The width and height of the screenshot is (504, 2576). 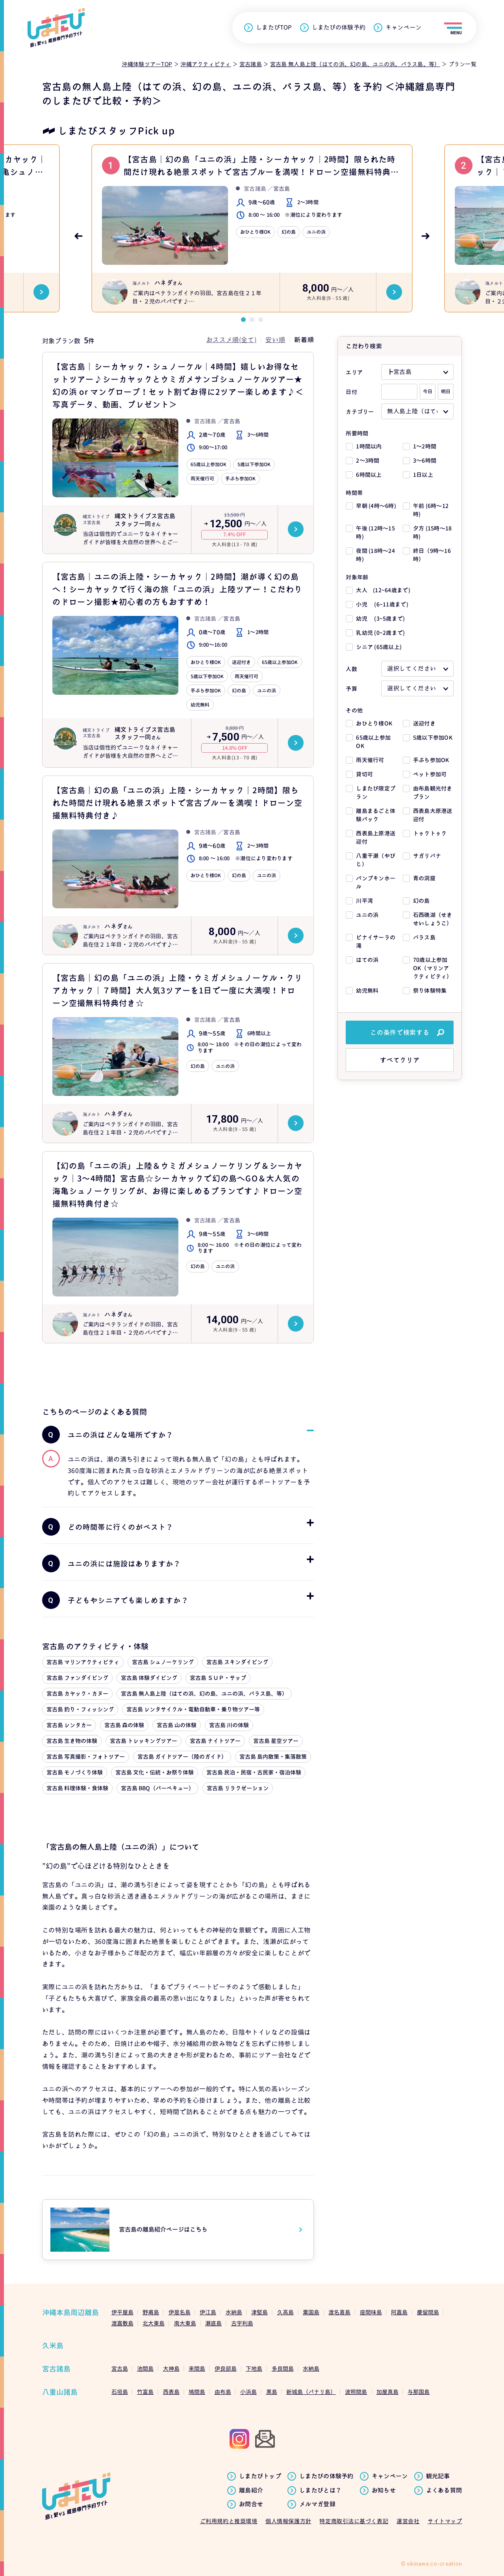 What do you see at coordinates (253, 1772) in the screenshot?
I see `宮古島 民泊・民宿・古民家・宿泊体験` at bounding box center [253, 1772].